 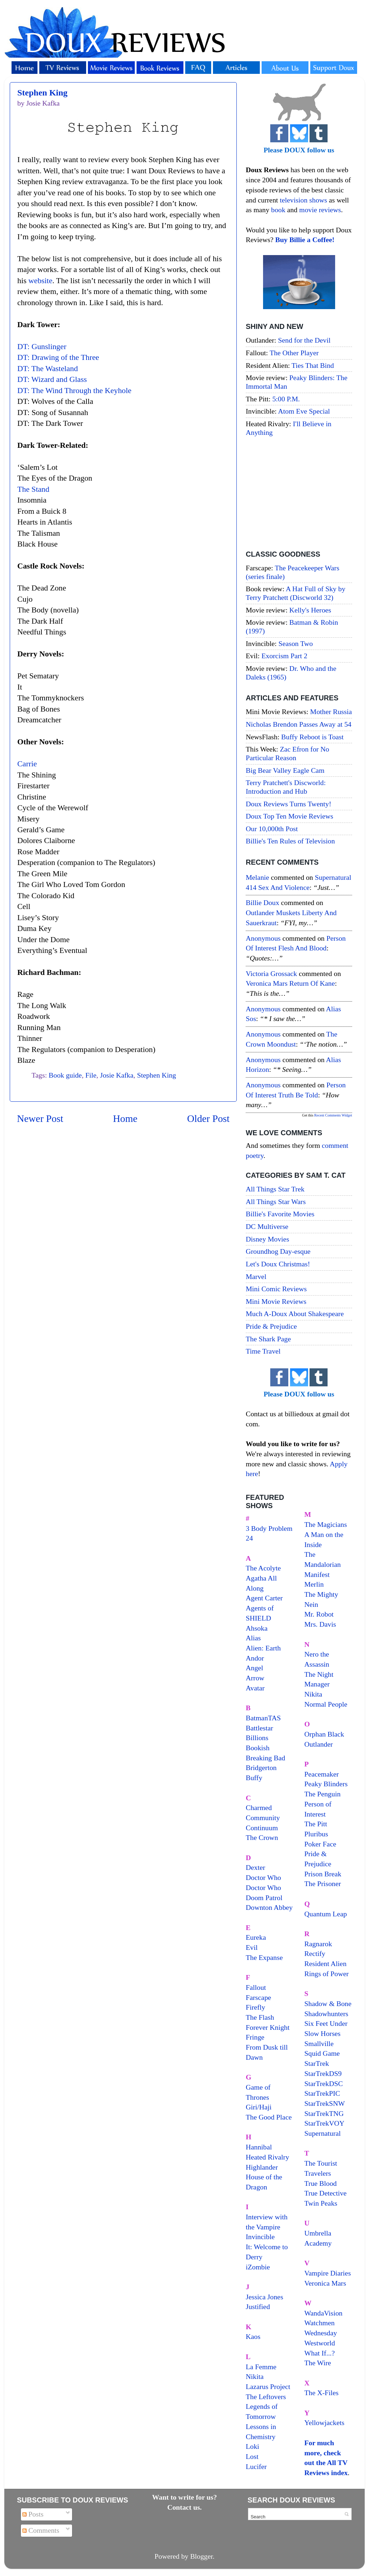 What do you see at coordinates (262, 902) in the screenshot?
I see `Billie Doux` at bounding box center [262, 902].